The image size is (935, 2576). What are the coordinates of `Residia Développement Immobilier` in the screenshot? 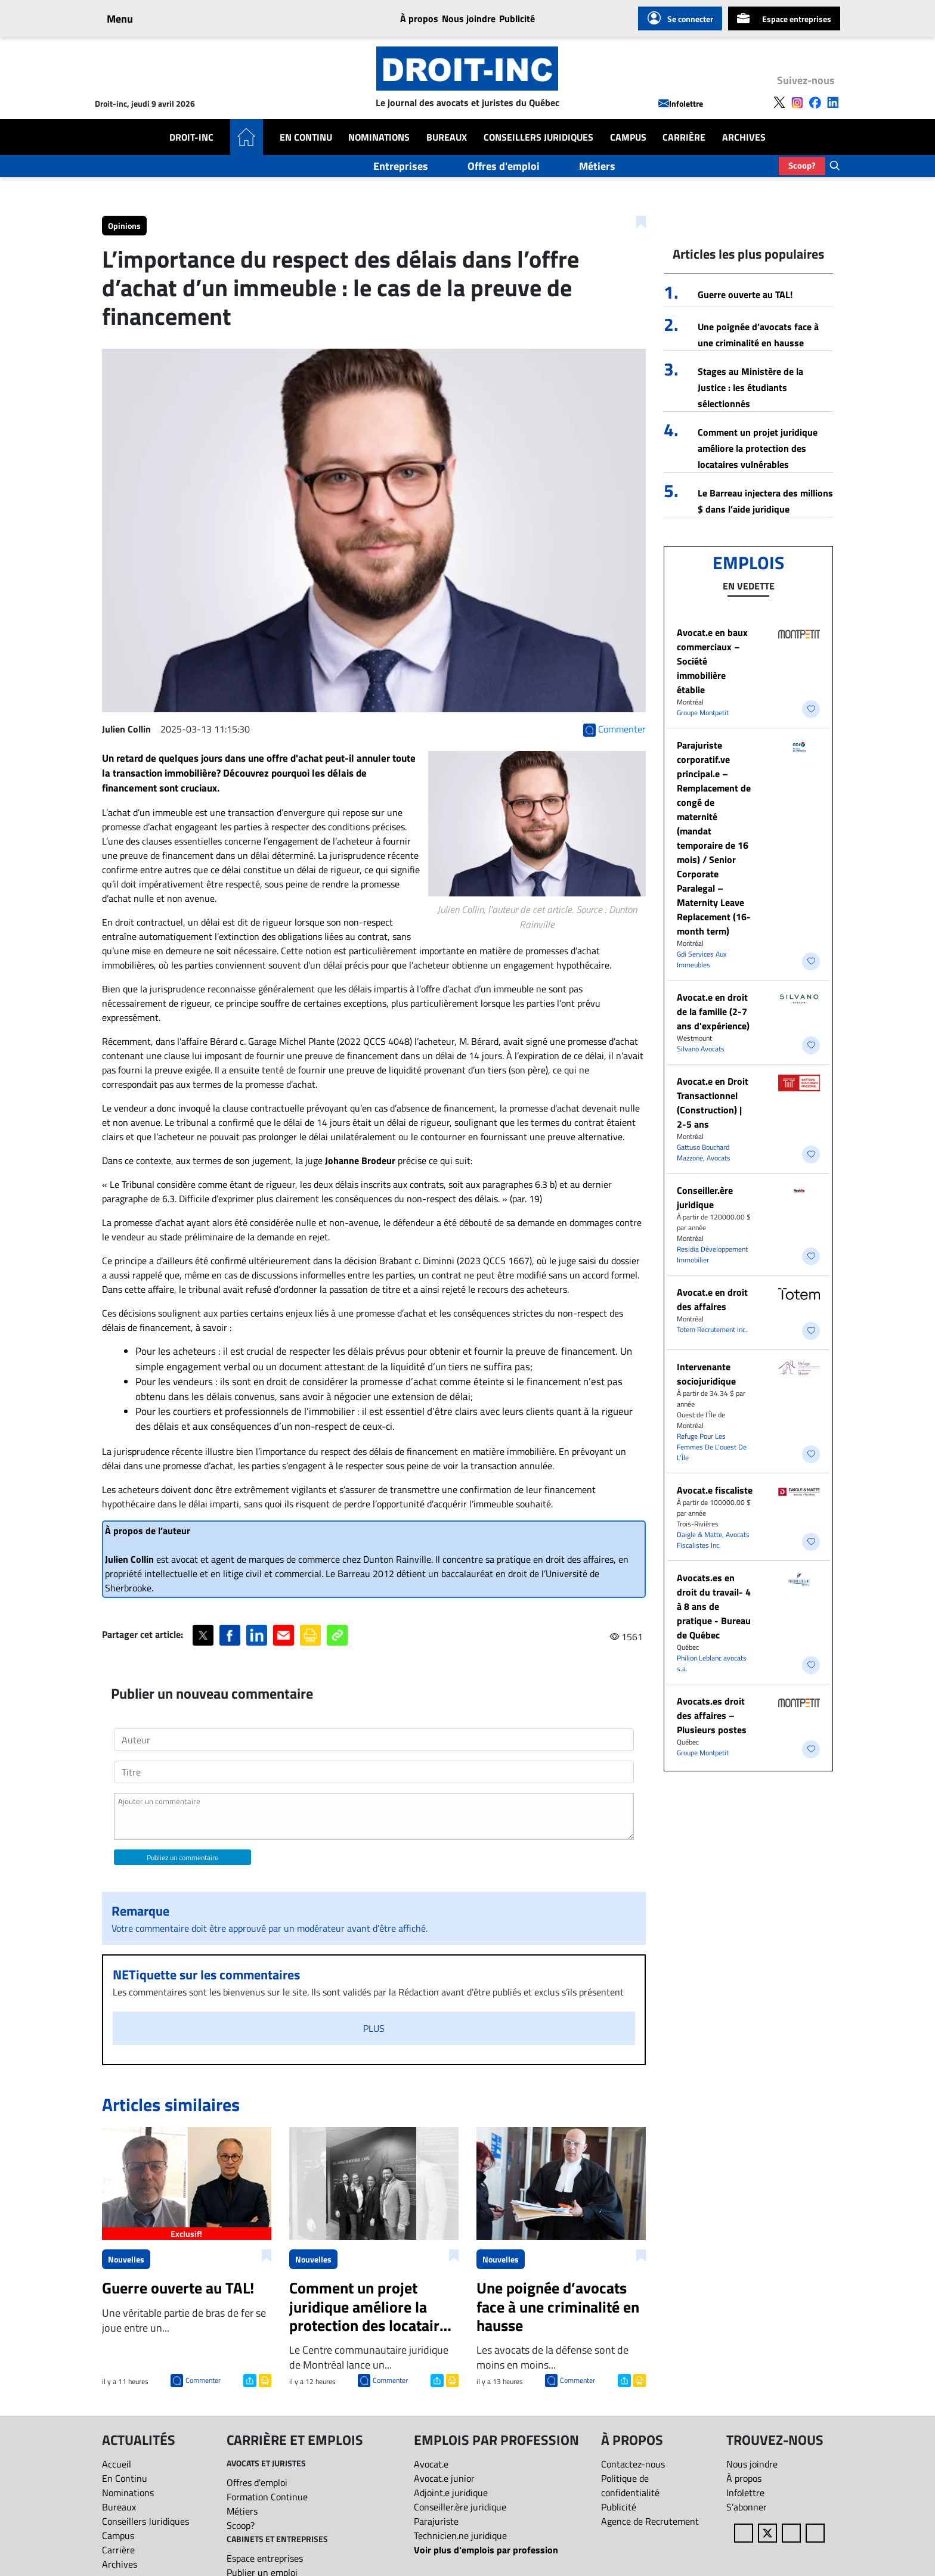 It's located at (712, 1254).